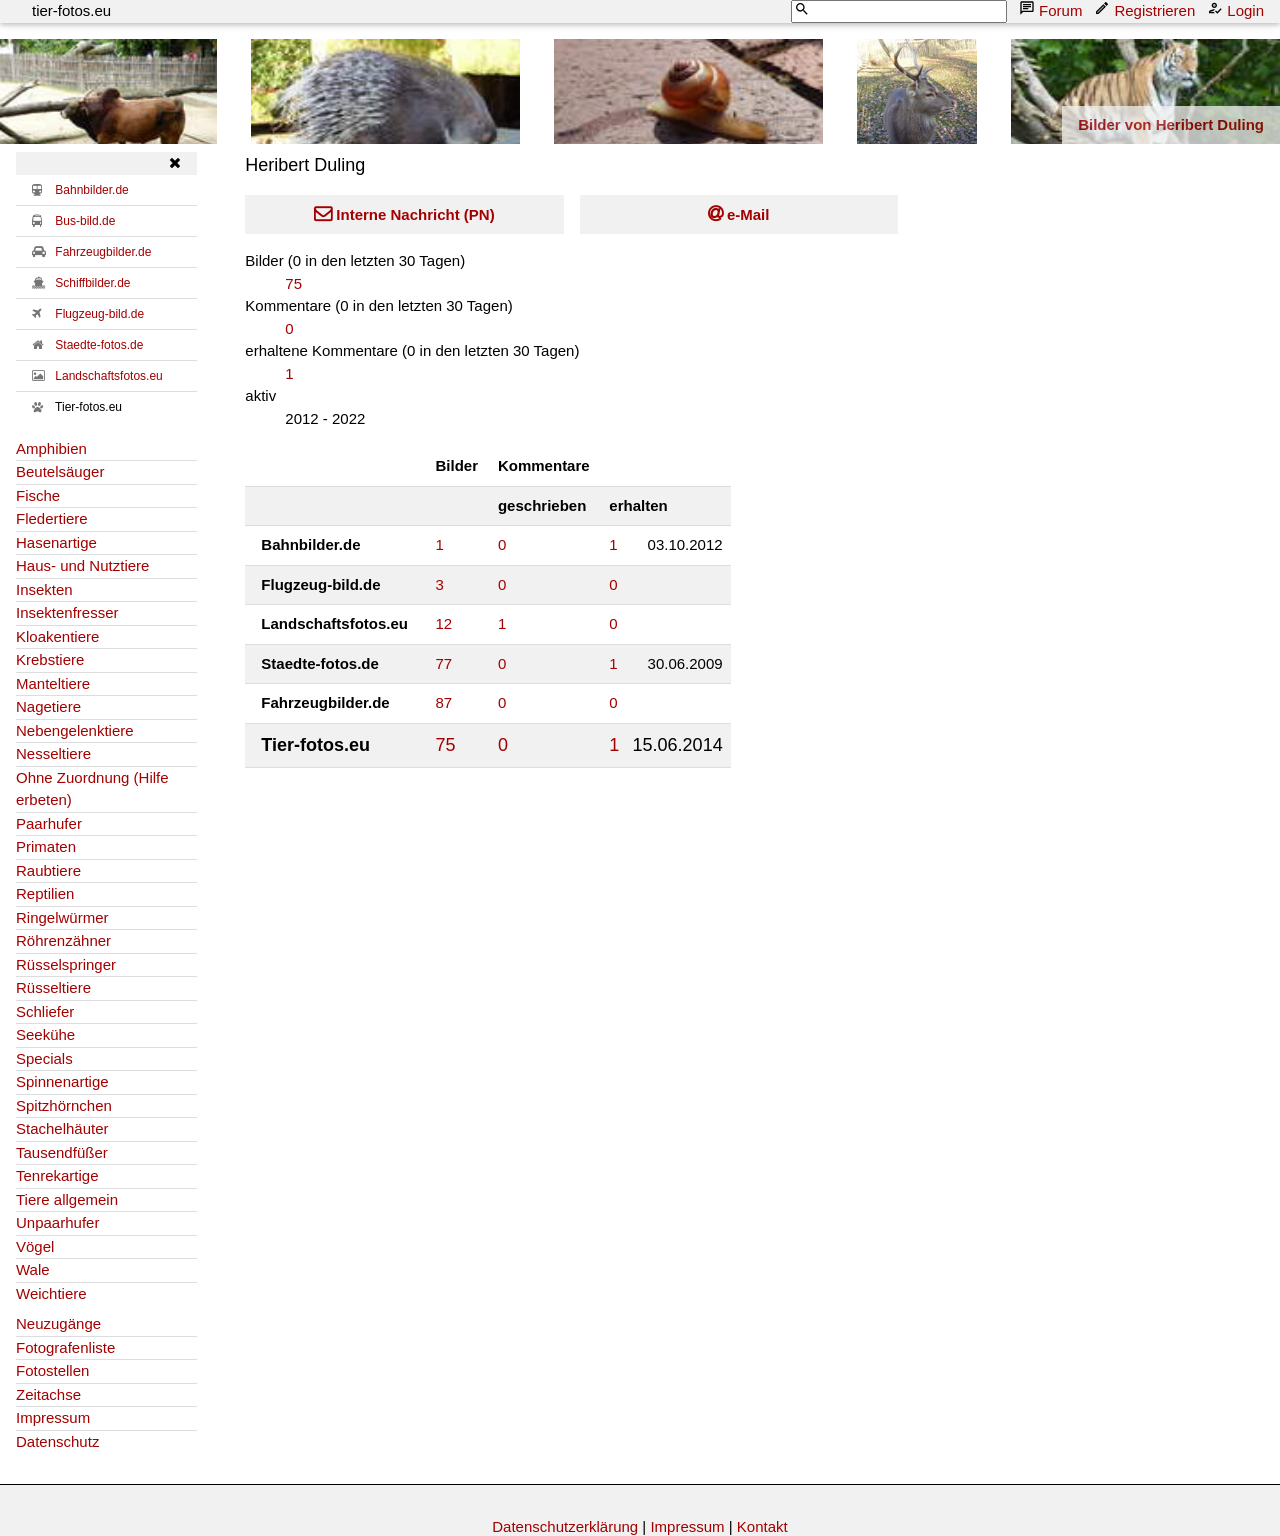 The image size is (1280, 1536). I want to click on Flugzeug-bild.de, so click(99, 314).